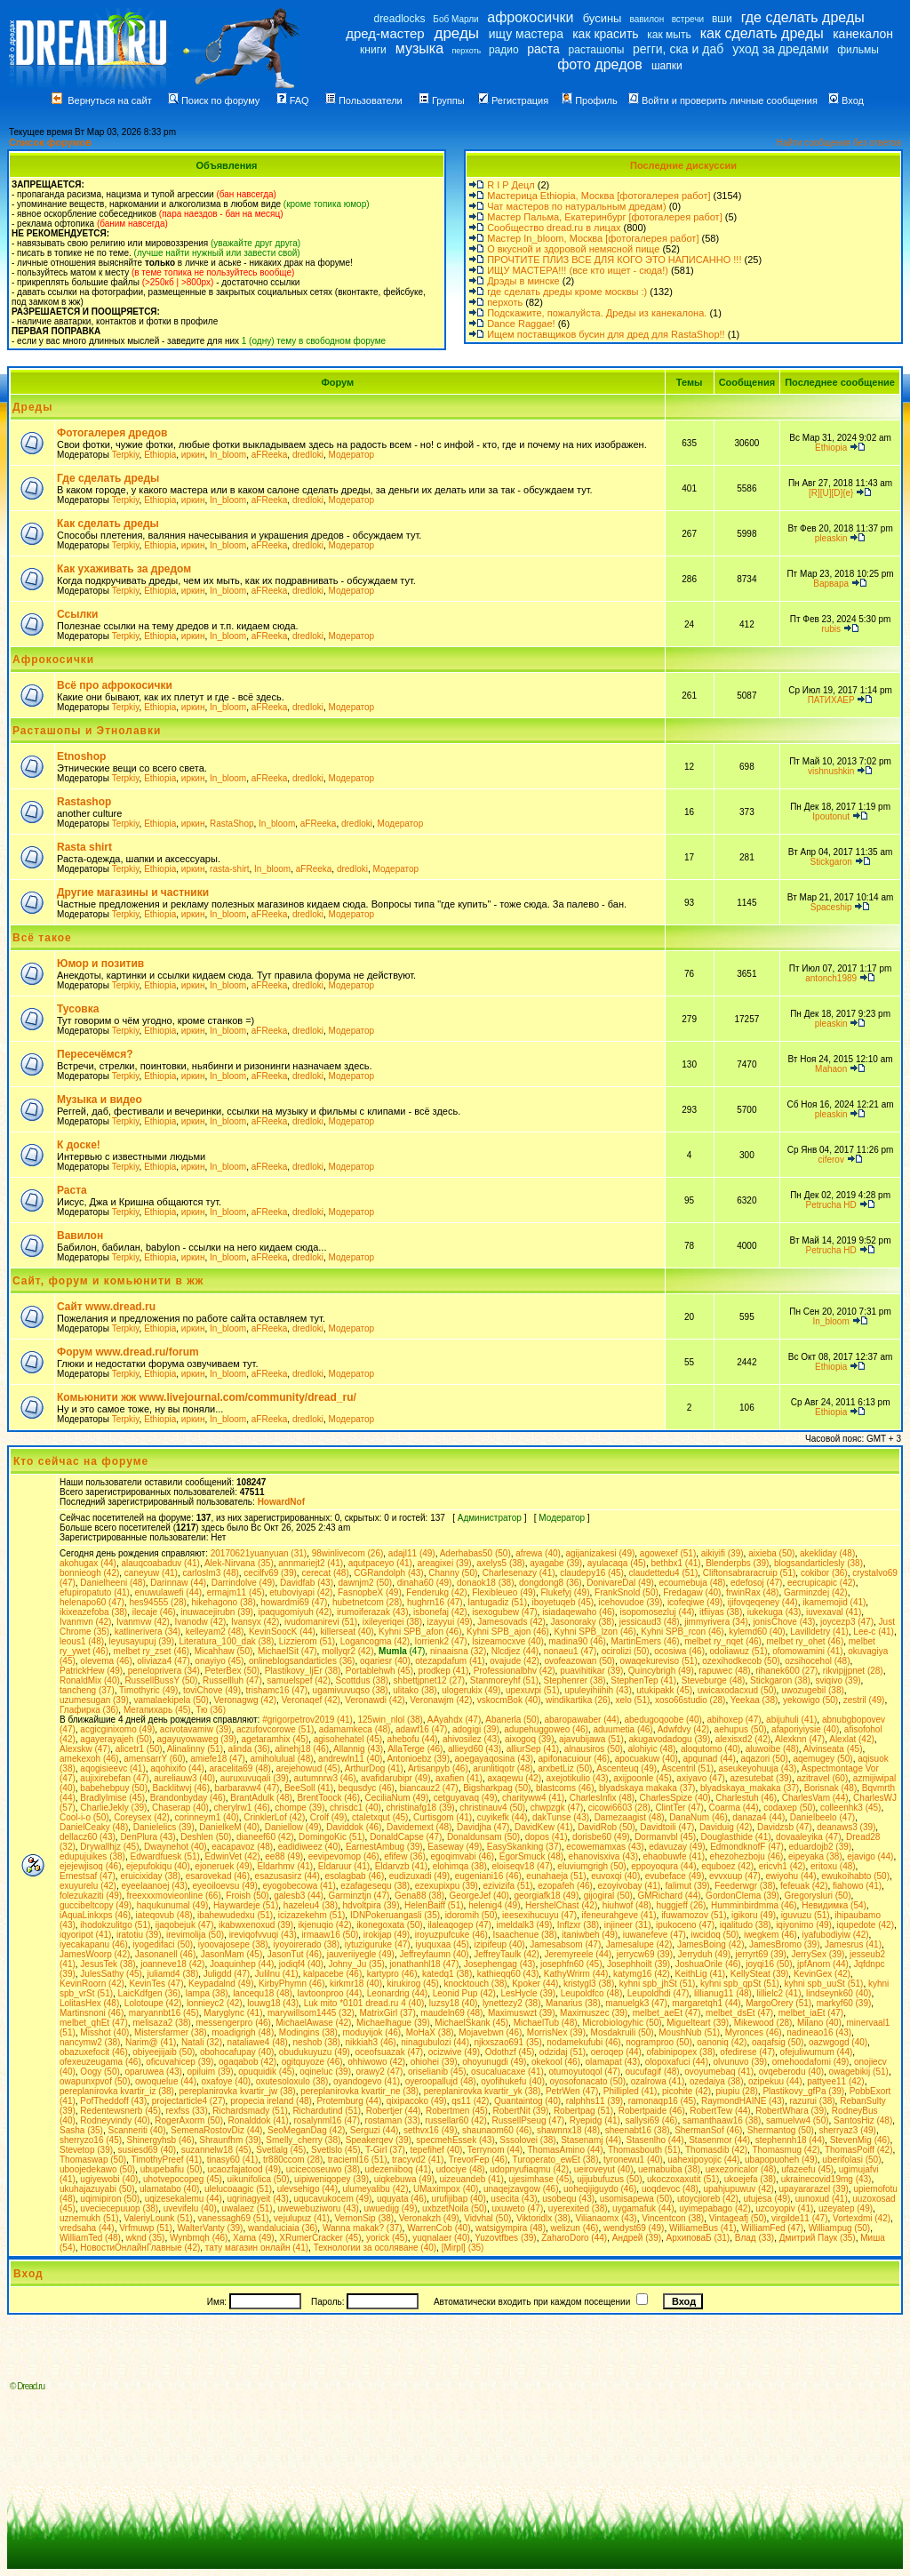  I want to click on ericvh1 (42), so click(782, 1866).